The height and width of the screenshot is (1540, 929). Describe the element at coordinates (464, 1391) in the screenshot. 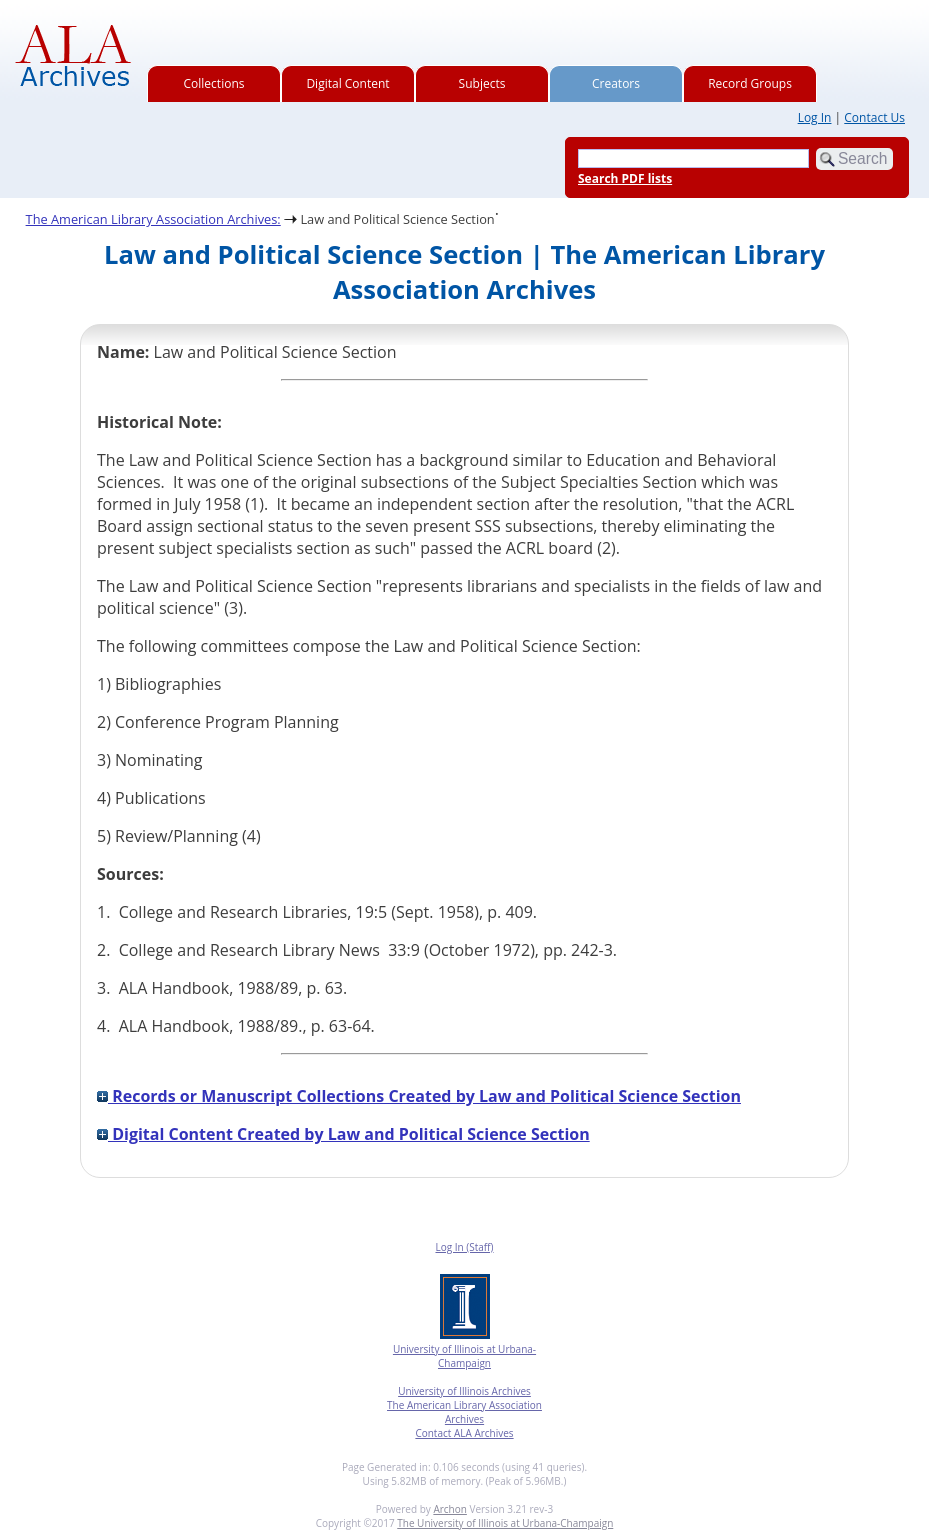

I see `University of Illinois Archives` at that location.